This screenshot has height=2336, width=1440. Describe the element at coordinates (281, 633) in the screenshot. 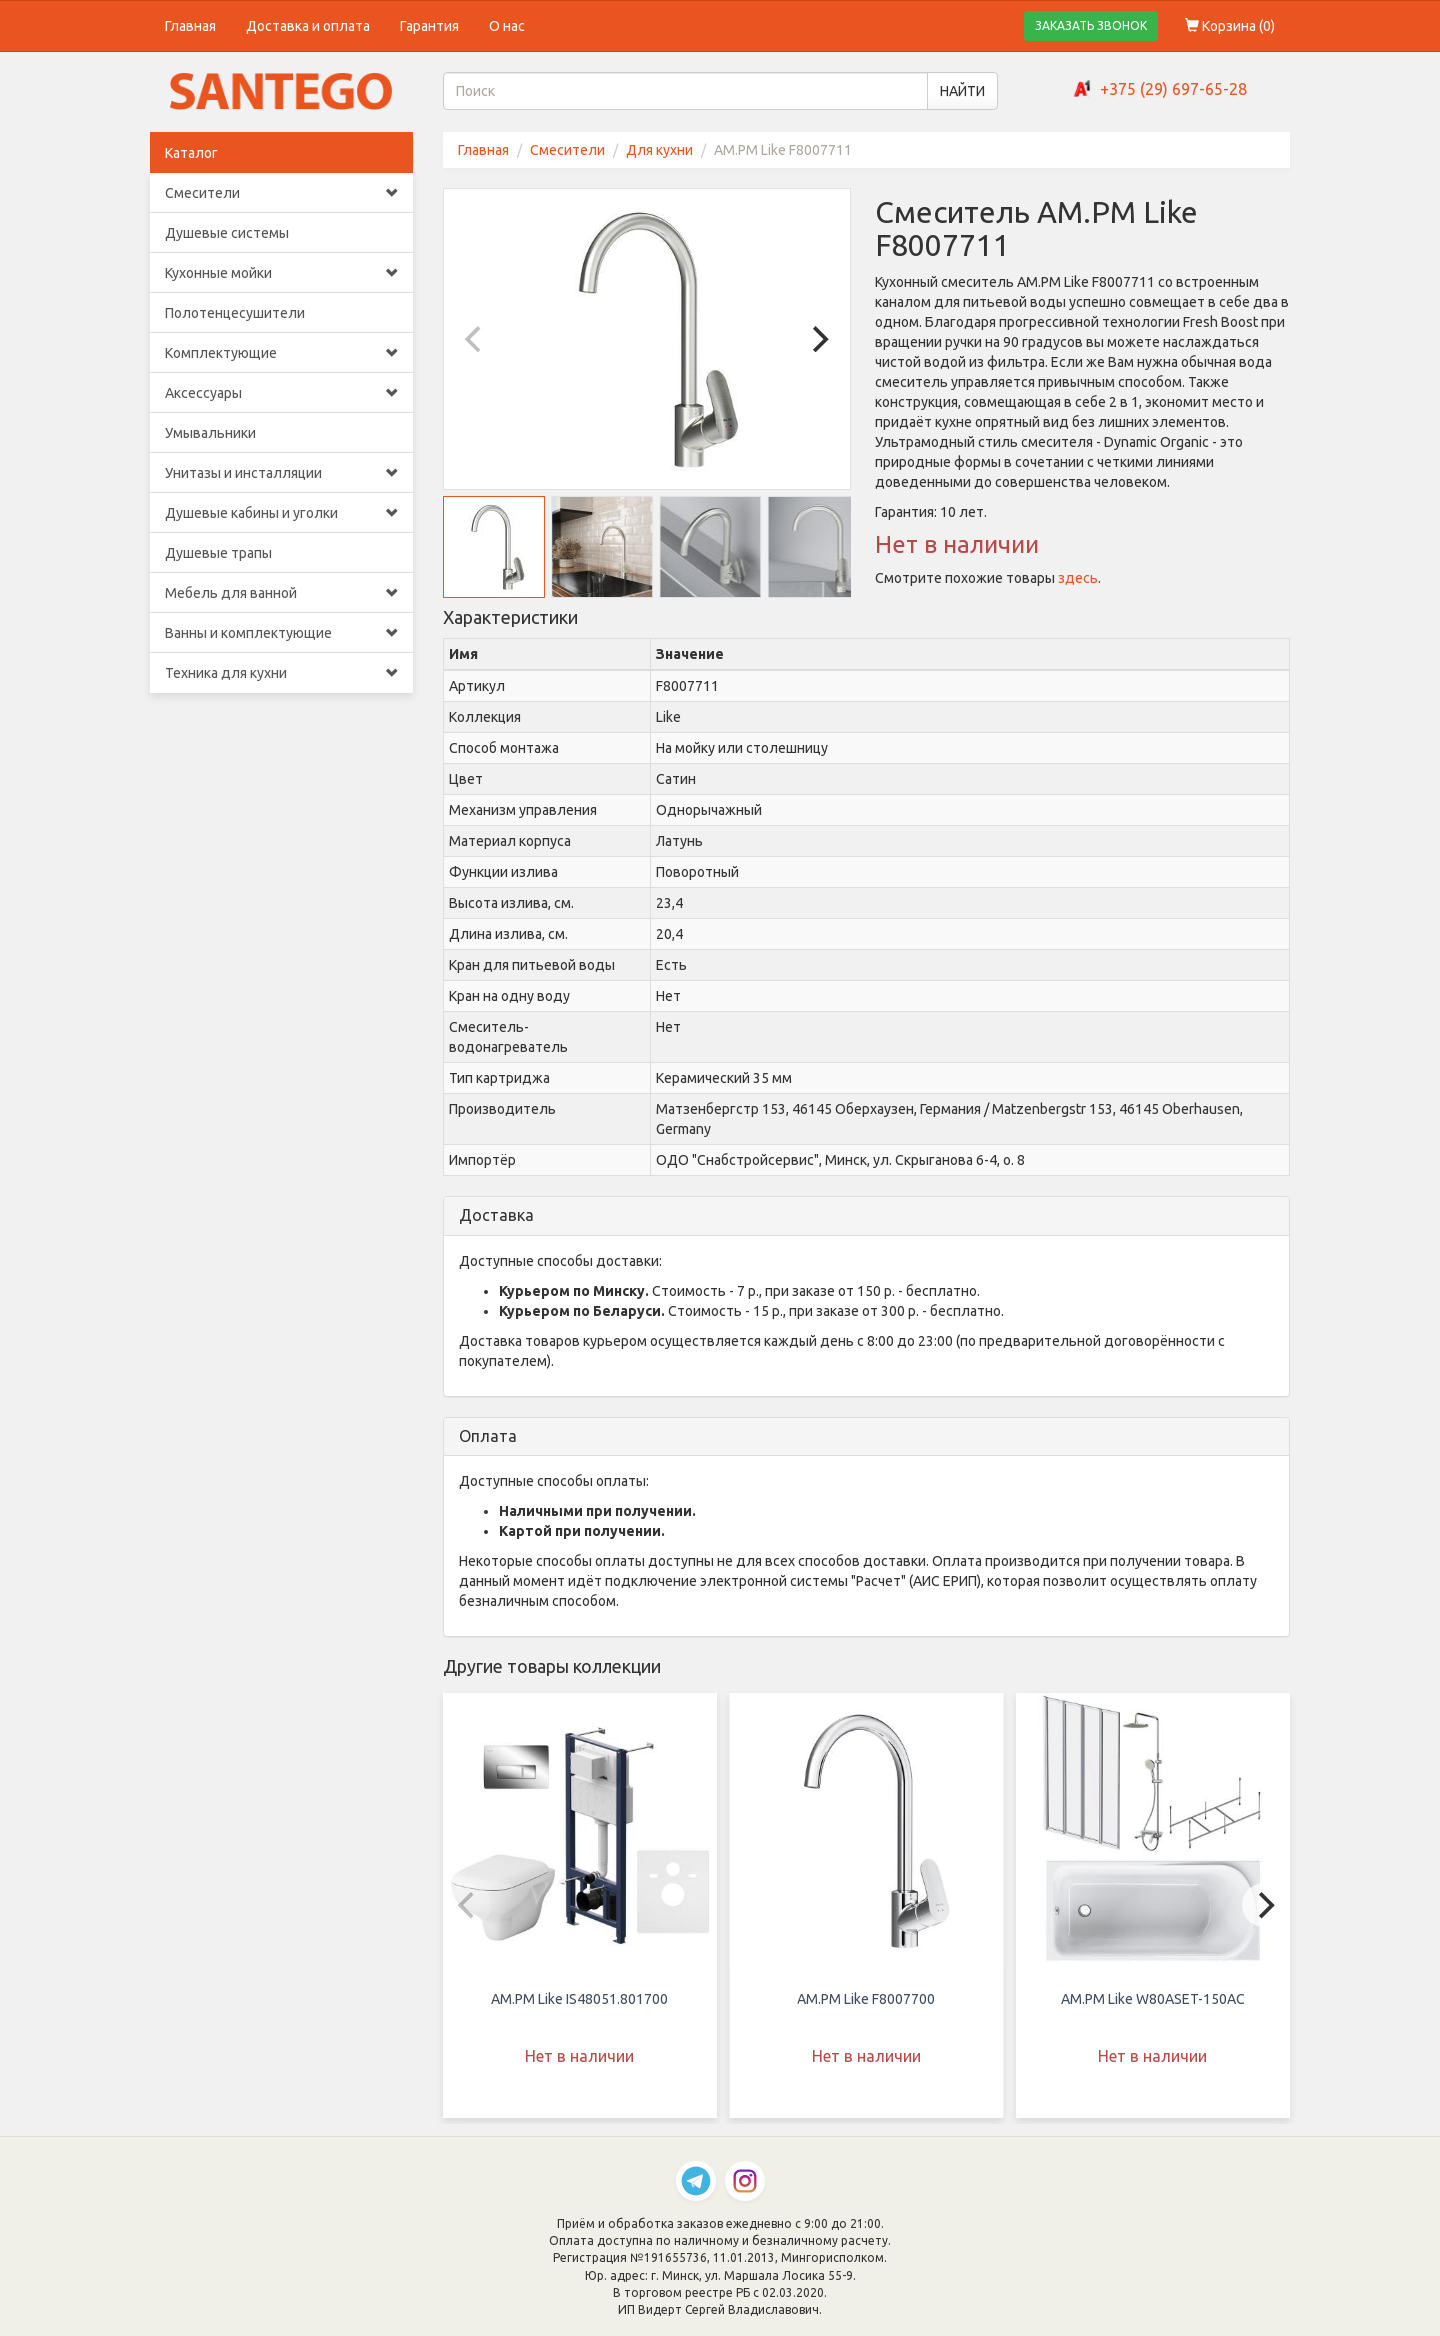

I see `Ванны и комплектующие` at that location.